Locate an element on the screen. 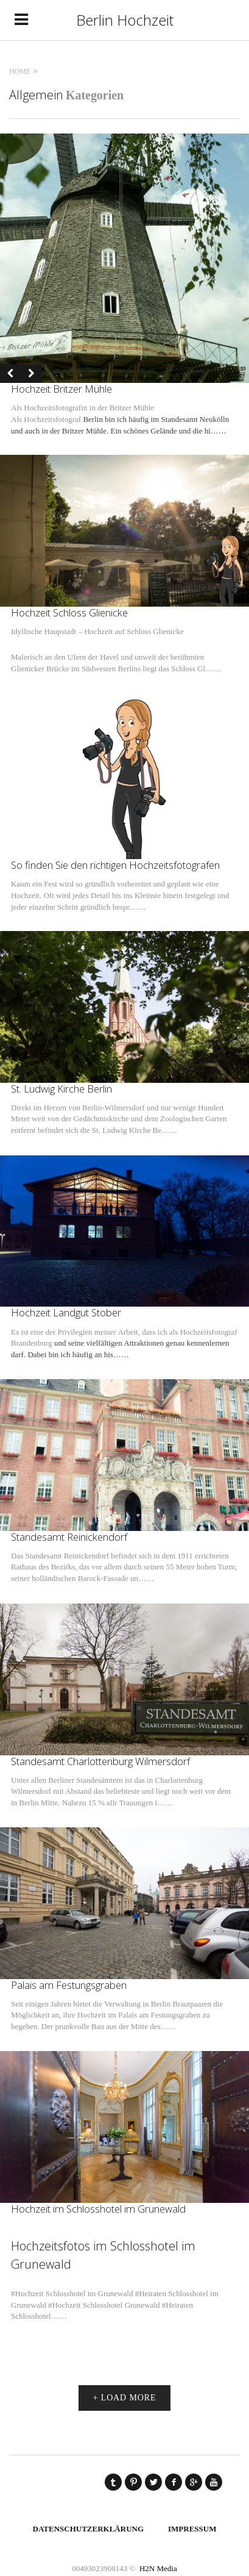 The image size is (249, 2576). Berlin Hochzeit is located at coordinates (125, 20).